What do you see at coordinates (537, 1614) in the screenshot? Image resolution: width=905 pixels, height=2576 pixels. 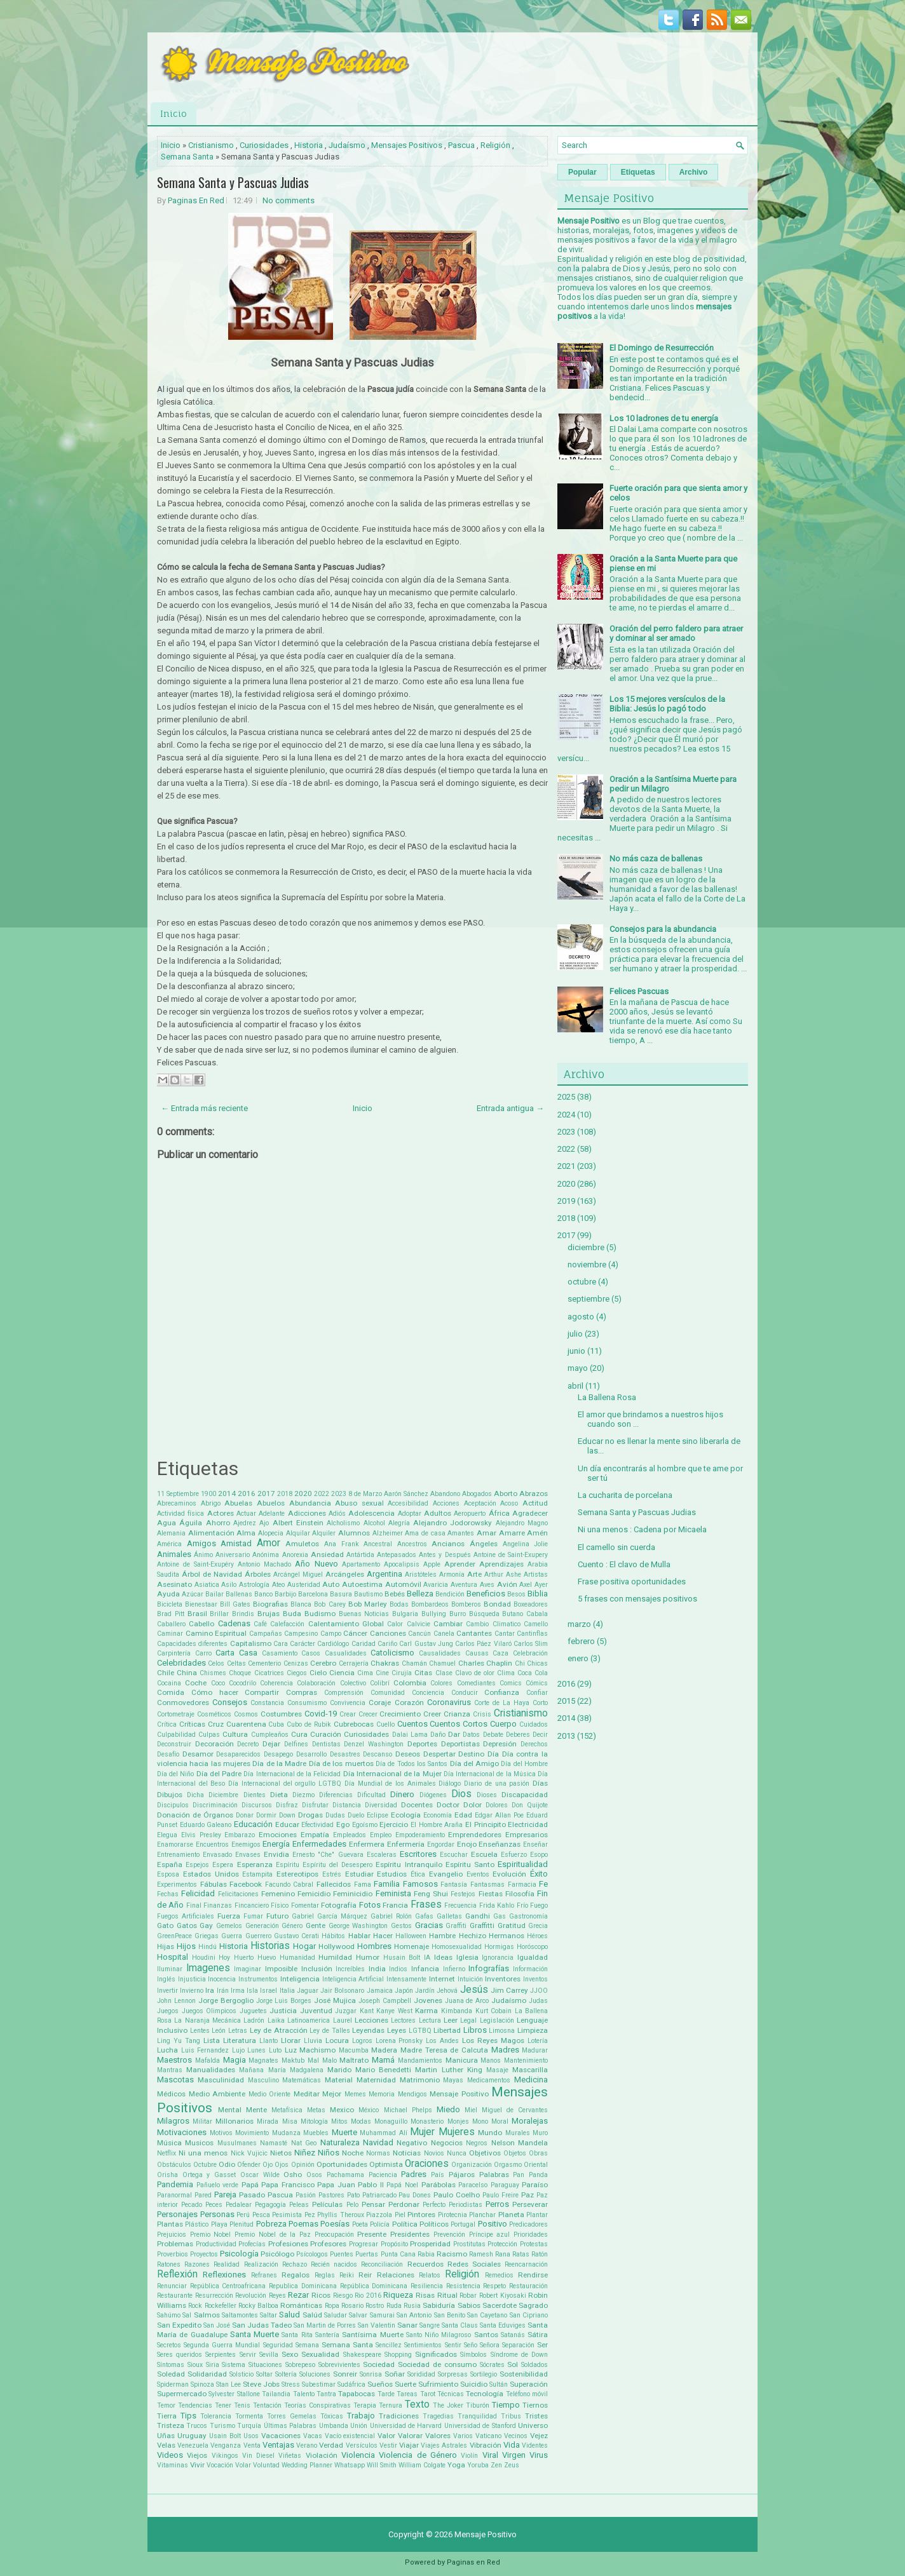 I see `Cabala` at bounding box center [537, 1614].